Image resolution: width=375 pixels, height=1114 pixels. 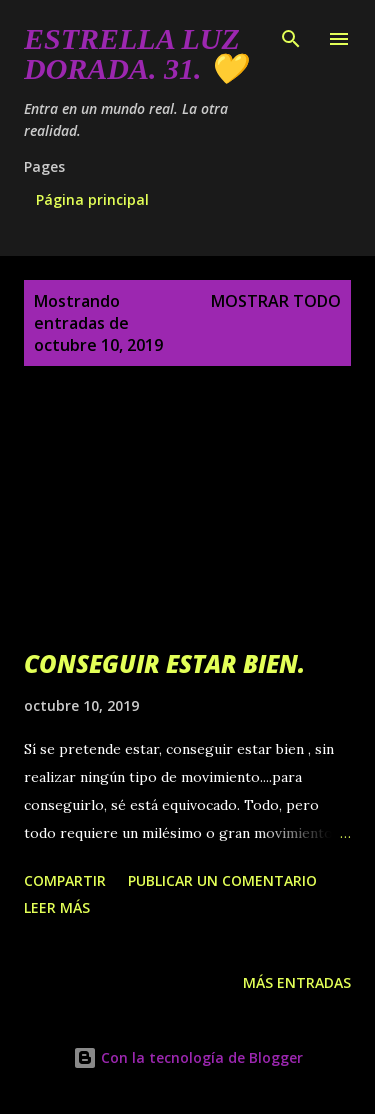 What do you see at coordinates (291, 36) in the screenshot?
I see `[Buscar]` at bounding box center [291, 36].